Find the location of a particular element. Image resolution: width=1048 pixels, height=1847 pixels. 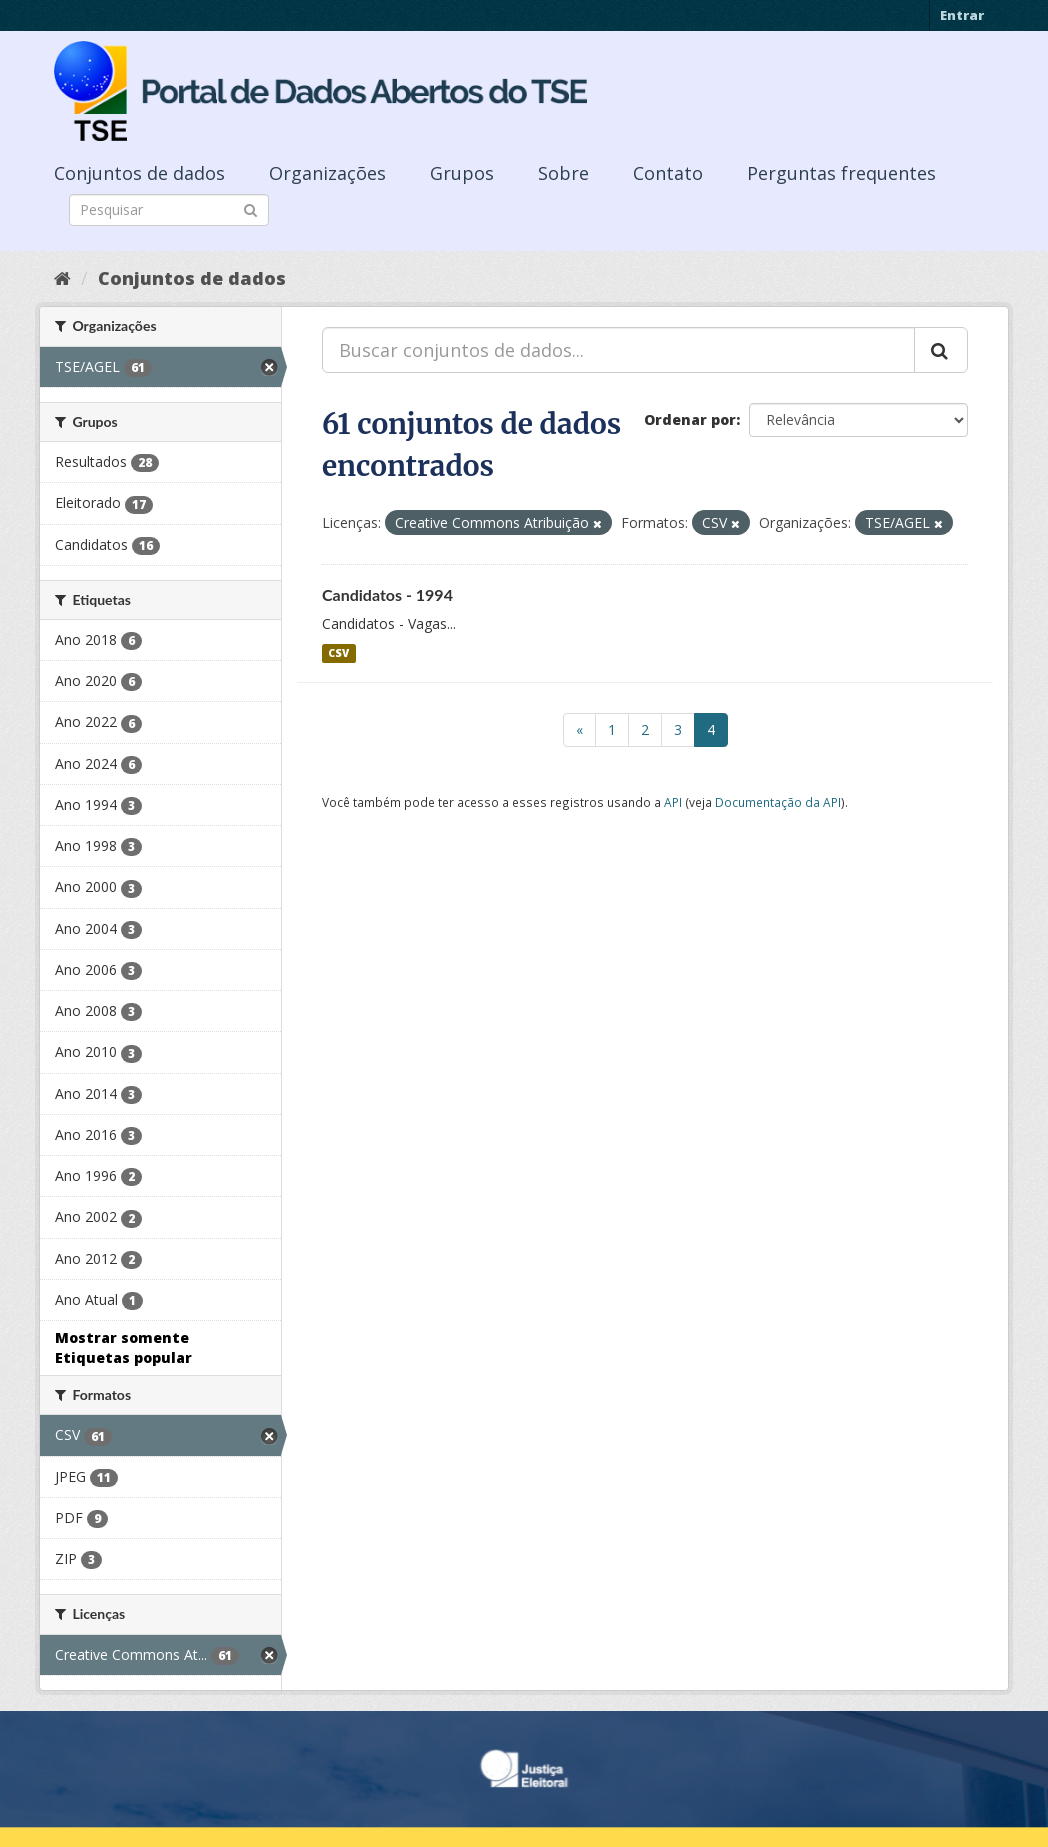

Mostrar somente Etiquetas popular is located at coordinates (123, 1347).